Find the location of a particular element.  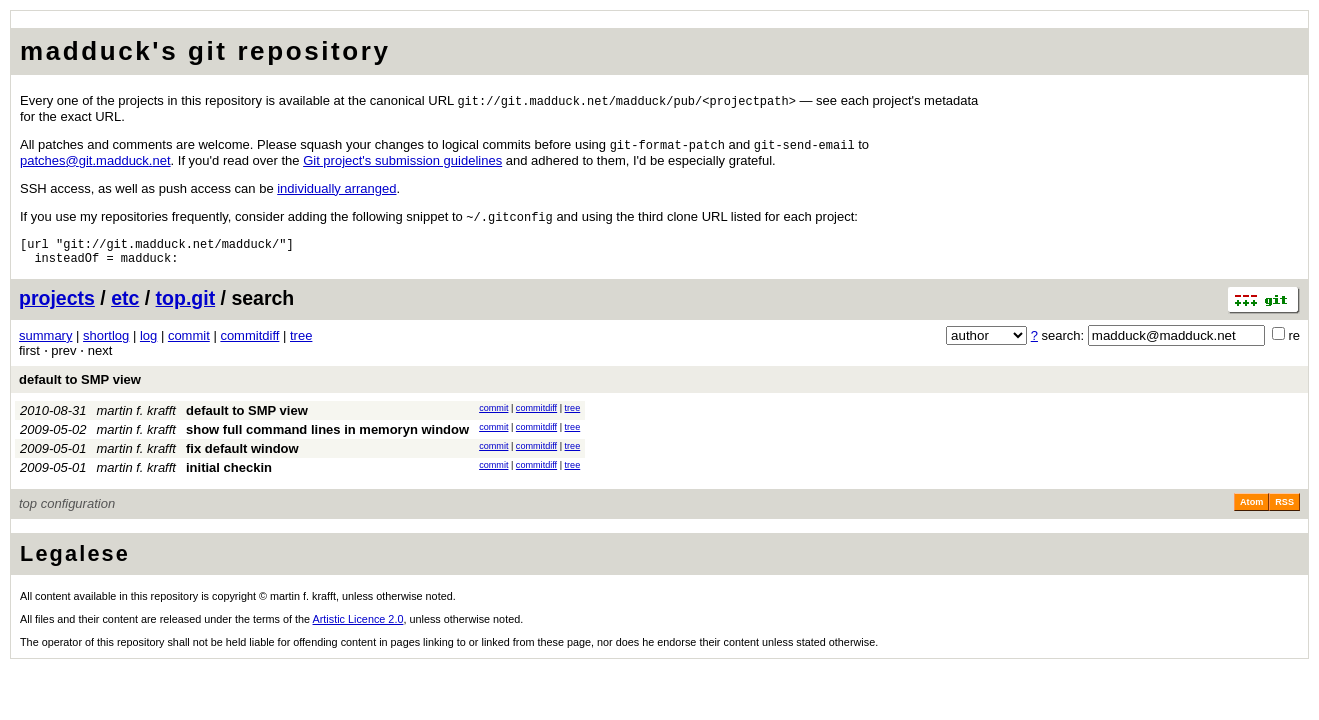

commitdiff is located at coordinates (249, 344).